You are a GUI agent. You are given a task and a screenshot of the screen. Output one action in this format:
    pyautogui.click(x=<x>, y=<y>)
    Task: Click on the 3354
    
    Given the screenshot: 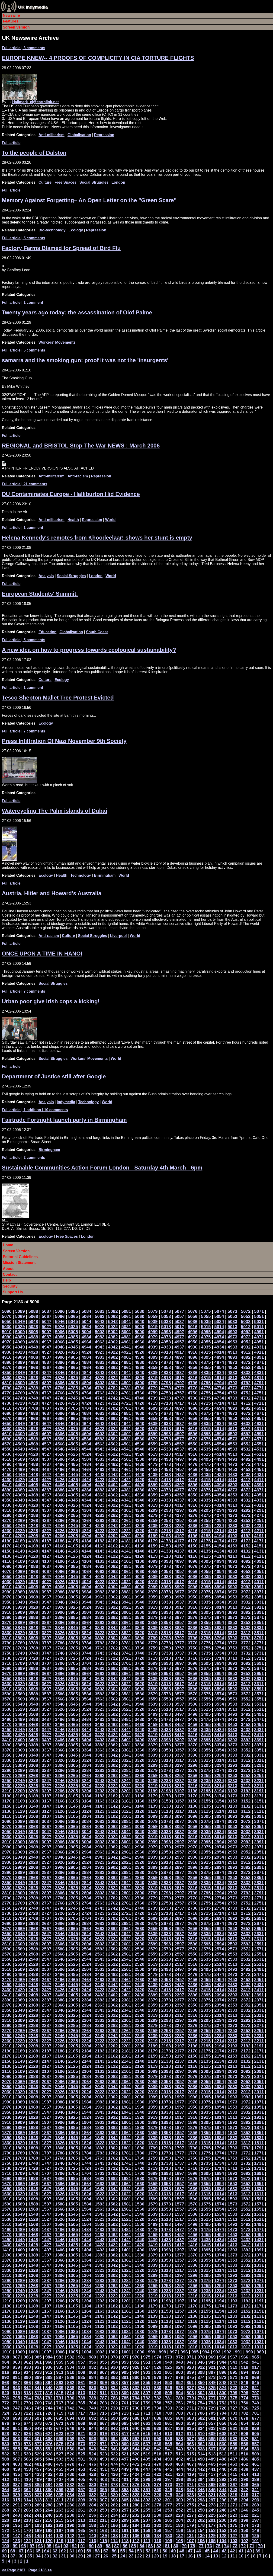 What is the action you would take?
    pyautogui.click(x=219, y=1750)
    